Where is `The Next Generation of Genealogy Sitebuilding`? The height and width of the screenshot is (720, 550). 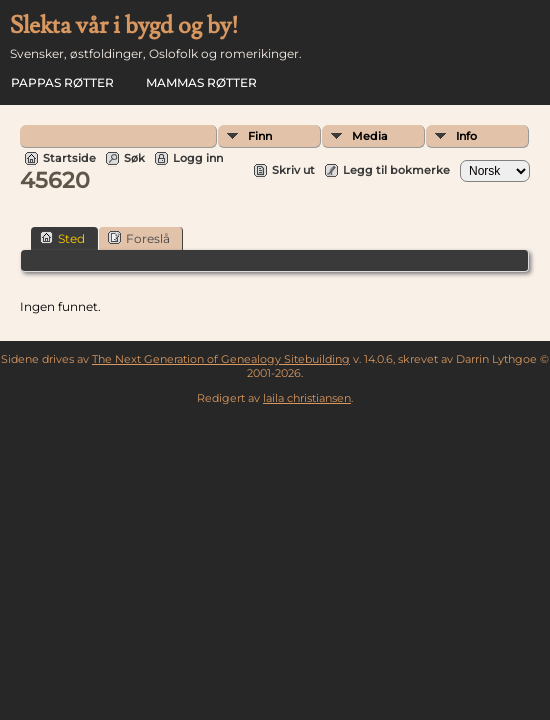
The Next Generation of Genealogy Sitebuilding is located at coordinates (221, 359).